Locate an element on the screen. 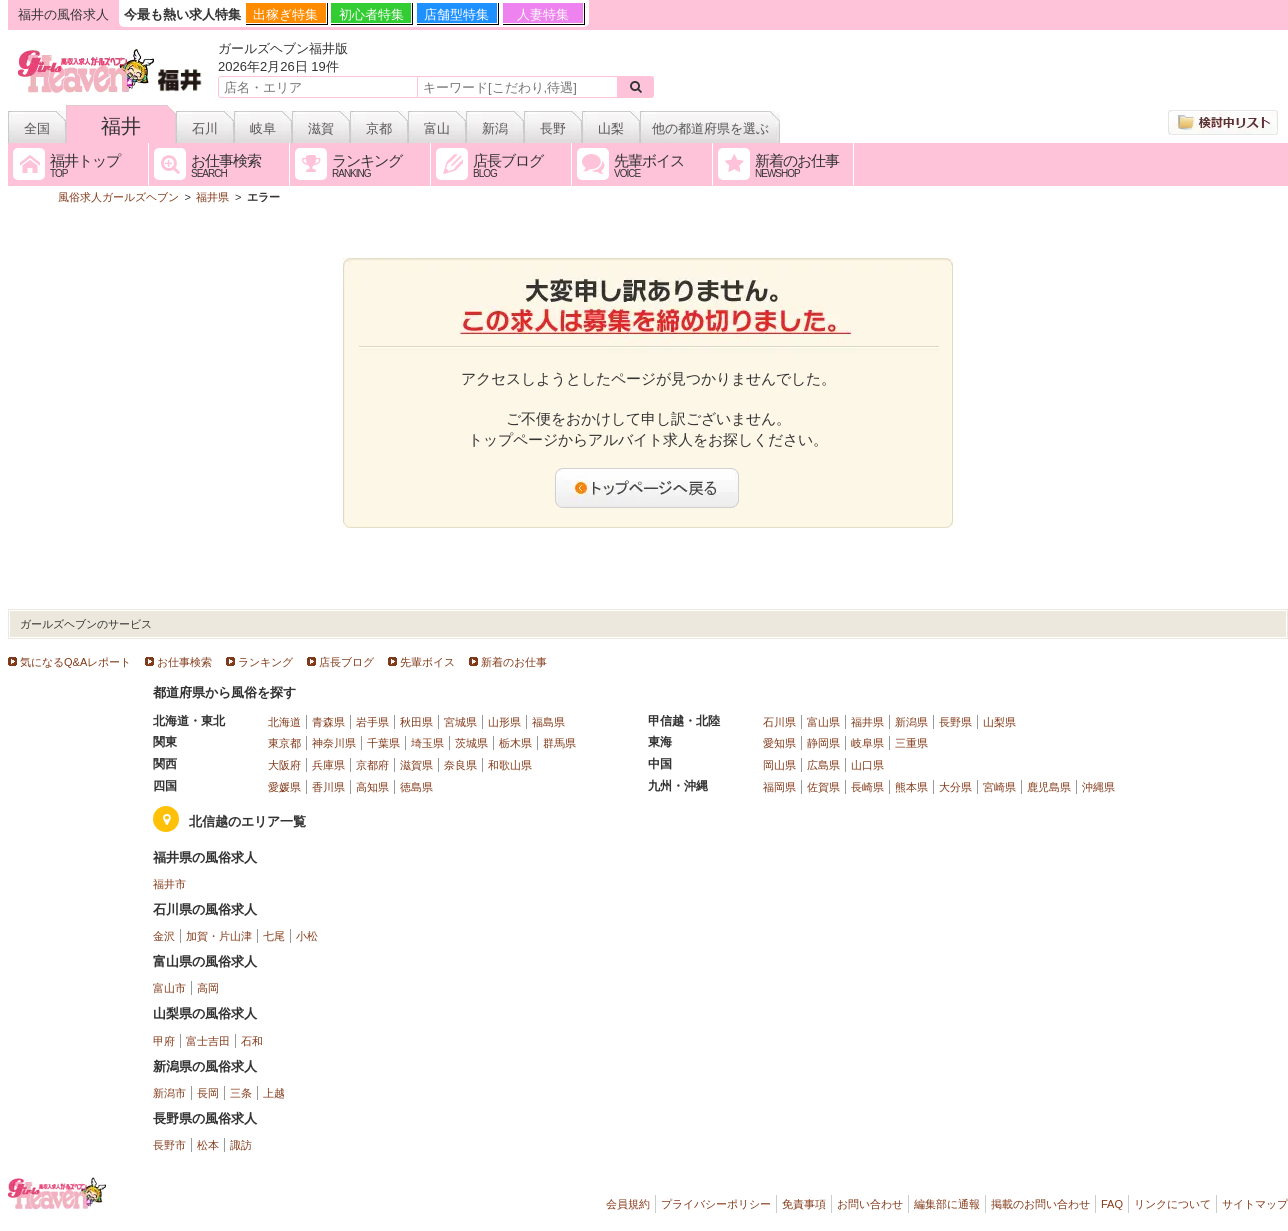  長岡 is located at coordinates (208, 1093).